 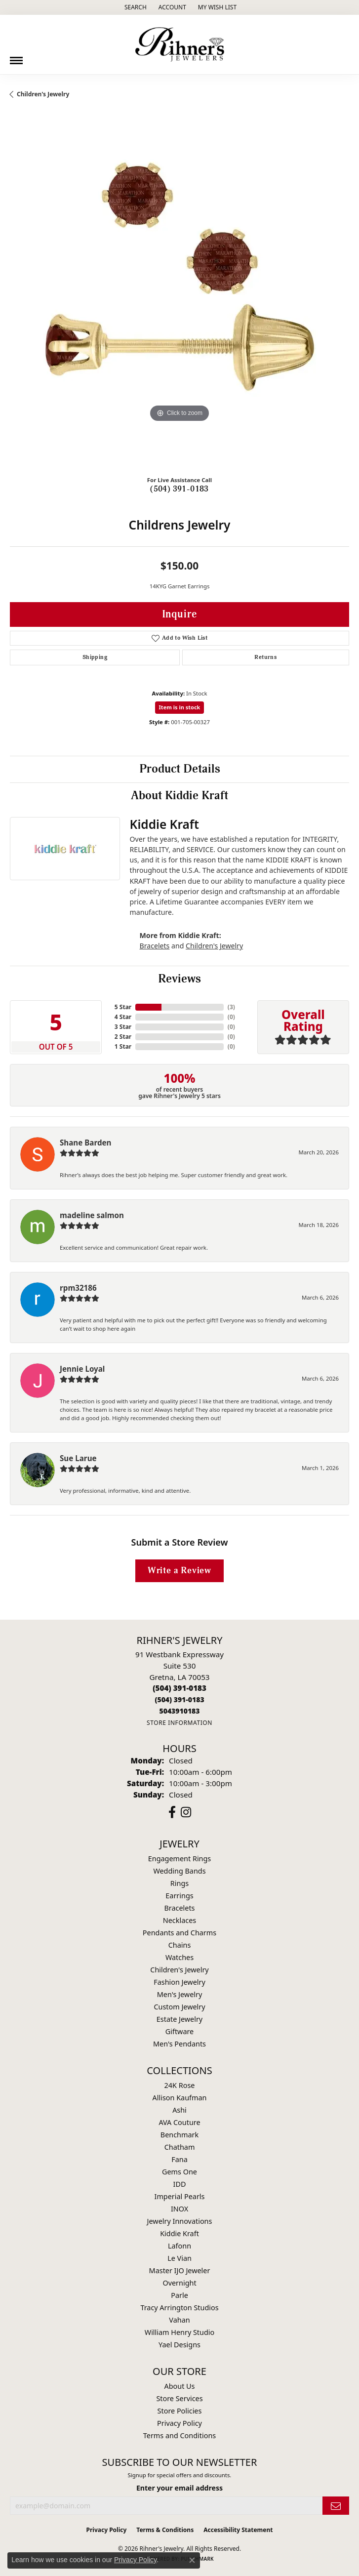 I want to click on [Close consent popup], so click(x=192, y=2560).